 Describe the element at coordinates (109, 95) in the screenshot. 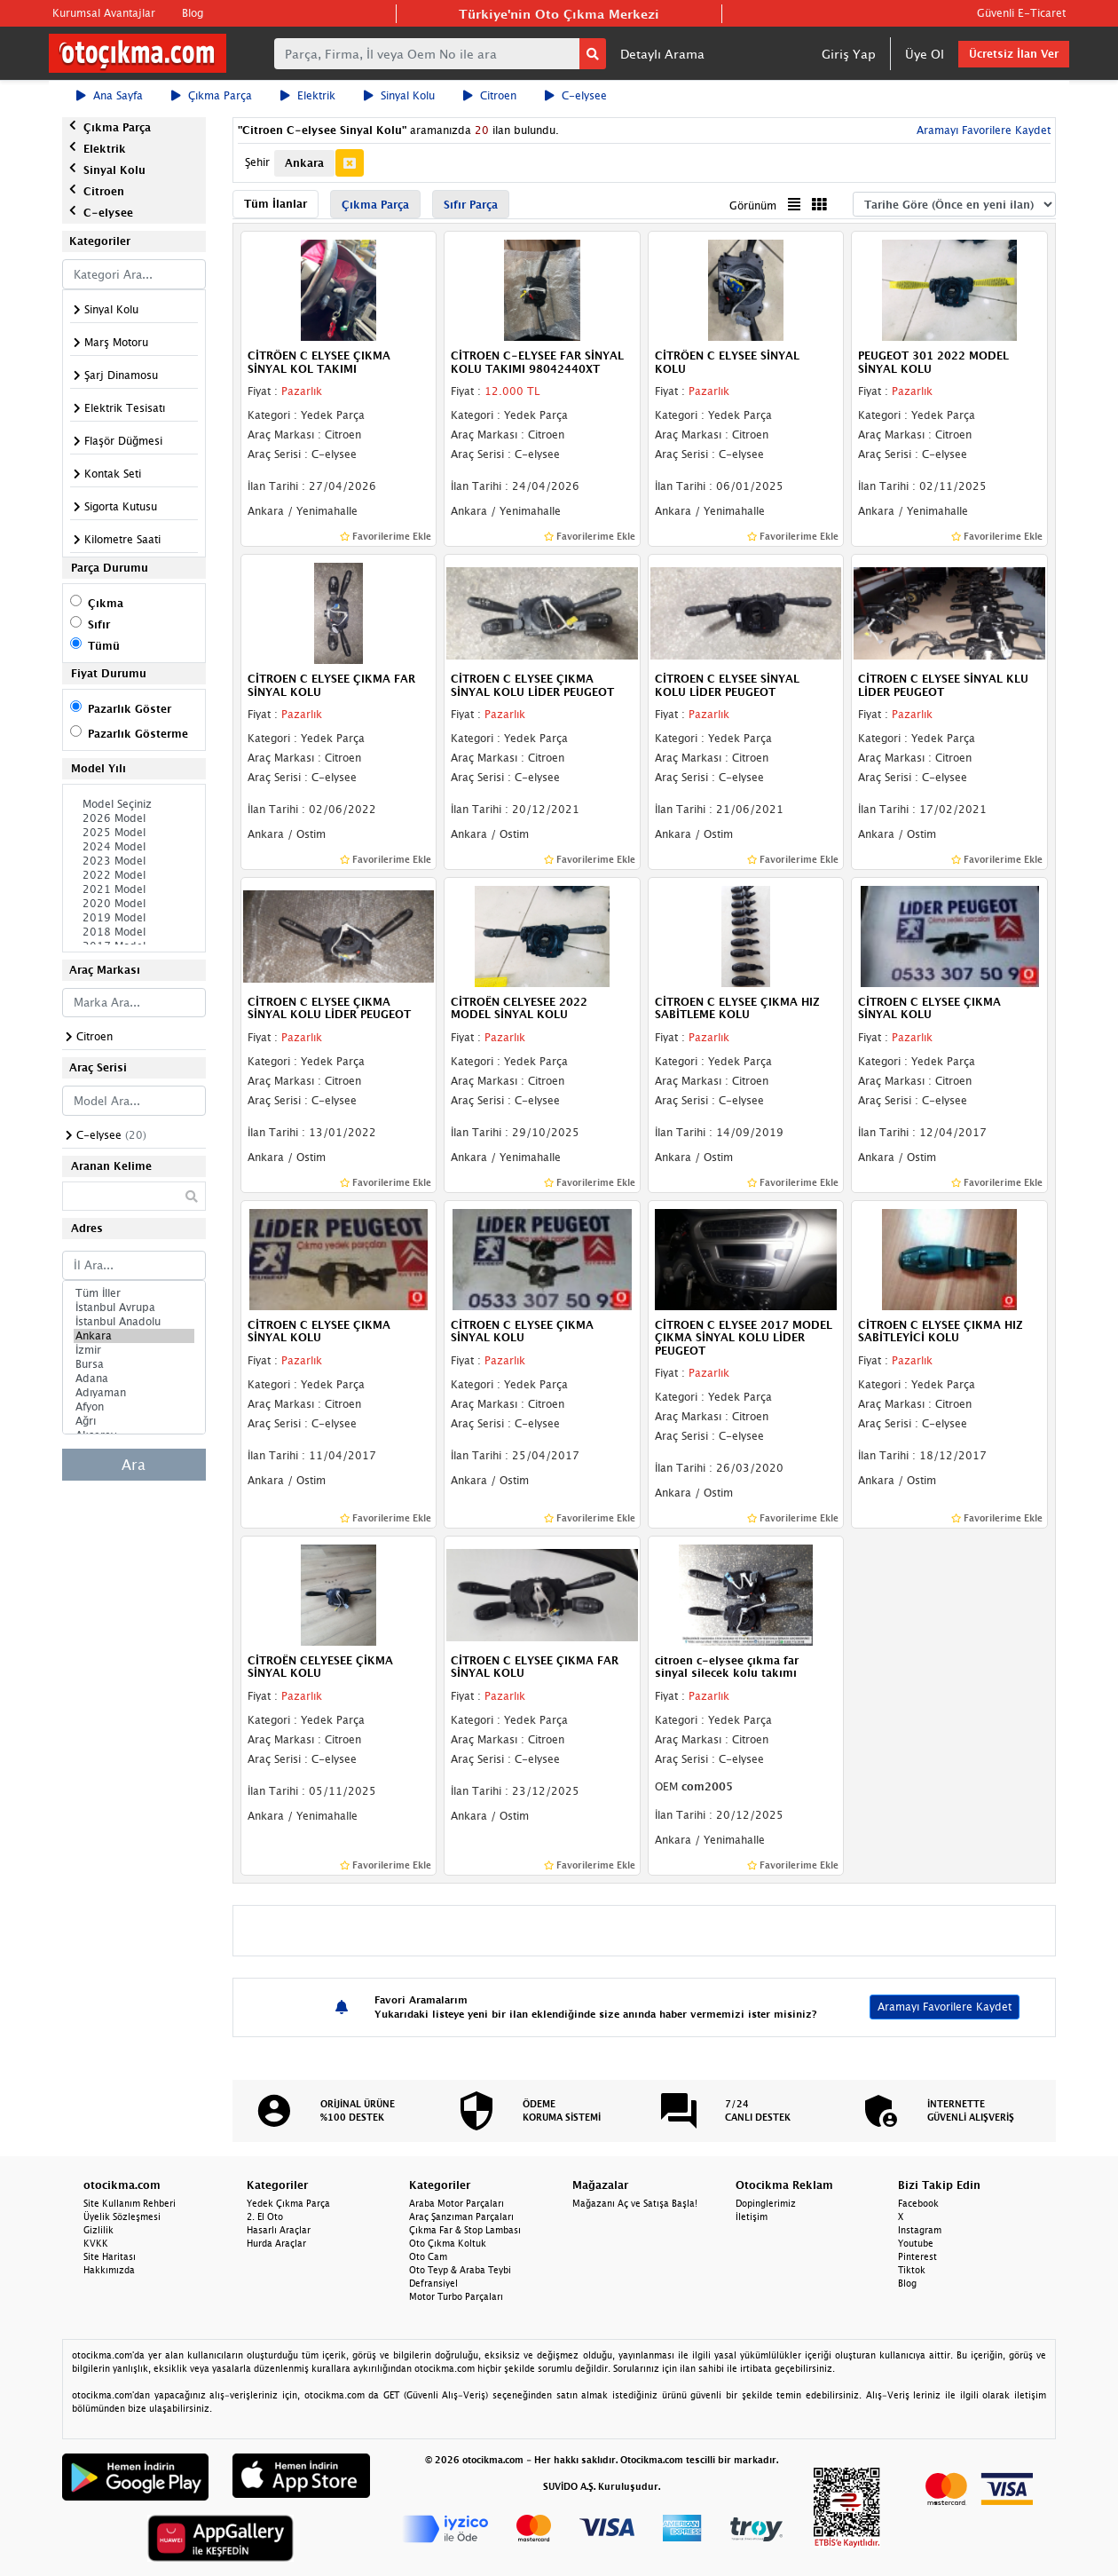

I see `Ana Sayfa` at that location.